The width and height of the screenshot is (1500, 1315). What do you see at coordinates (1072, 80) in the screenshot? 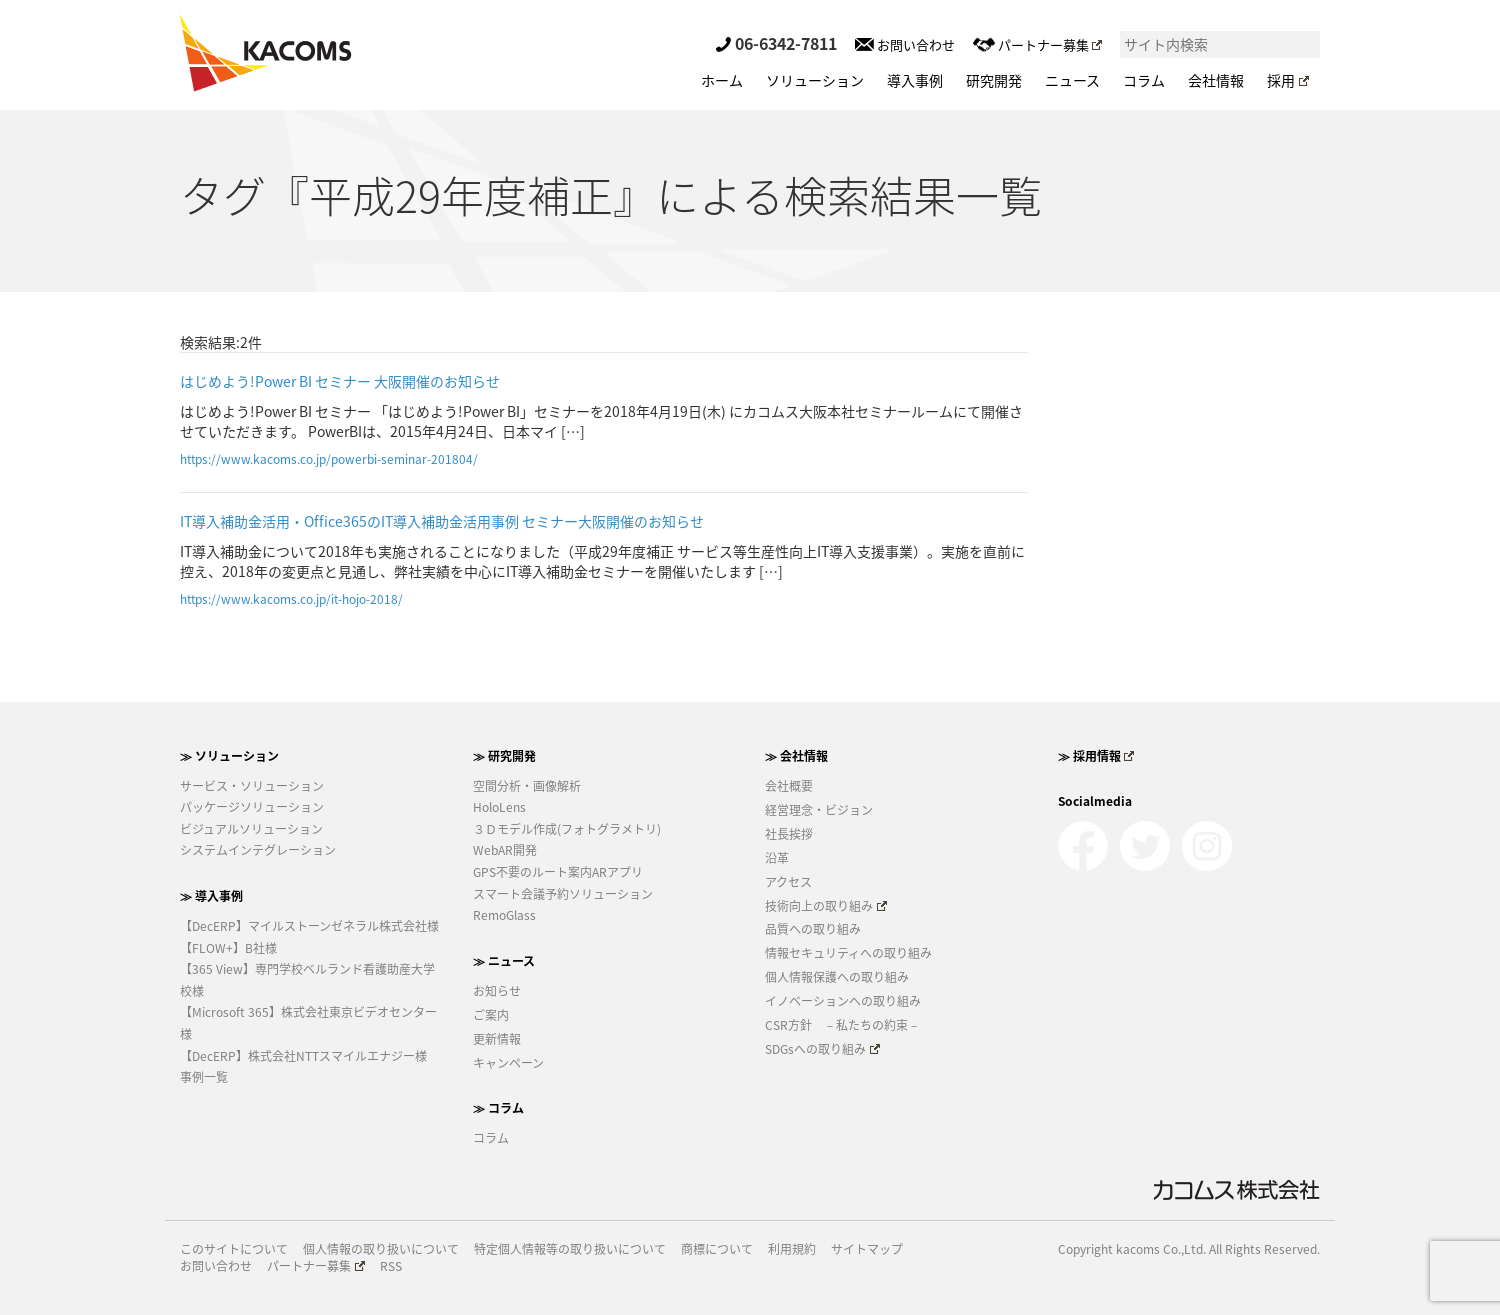
I see `ニュース` at bounding box center [1072, 80].